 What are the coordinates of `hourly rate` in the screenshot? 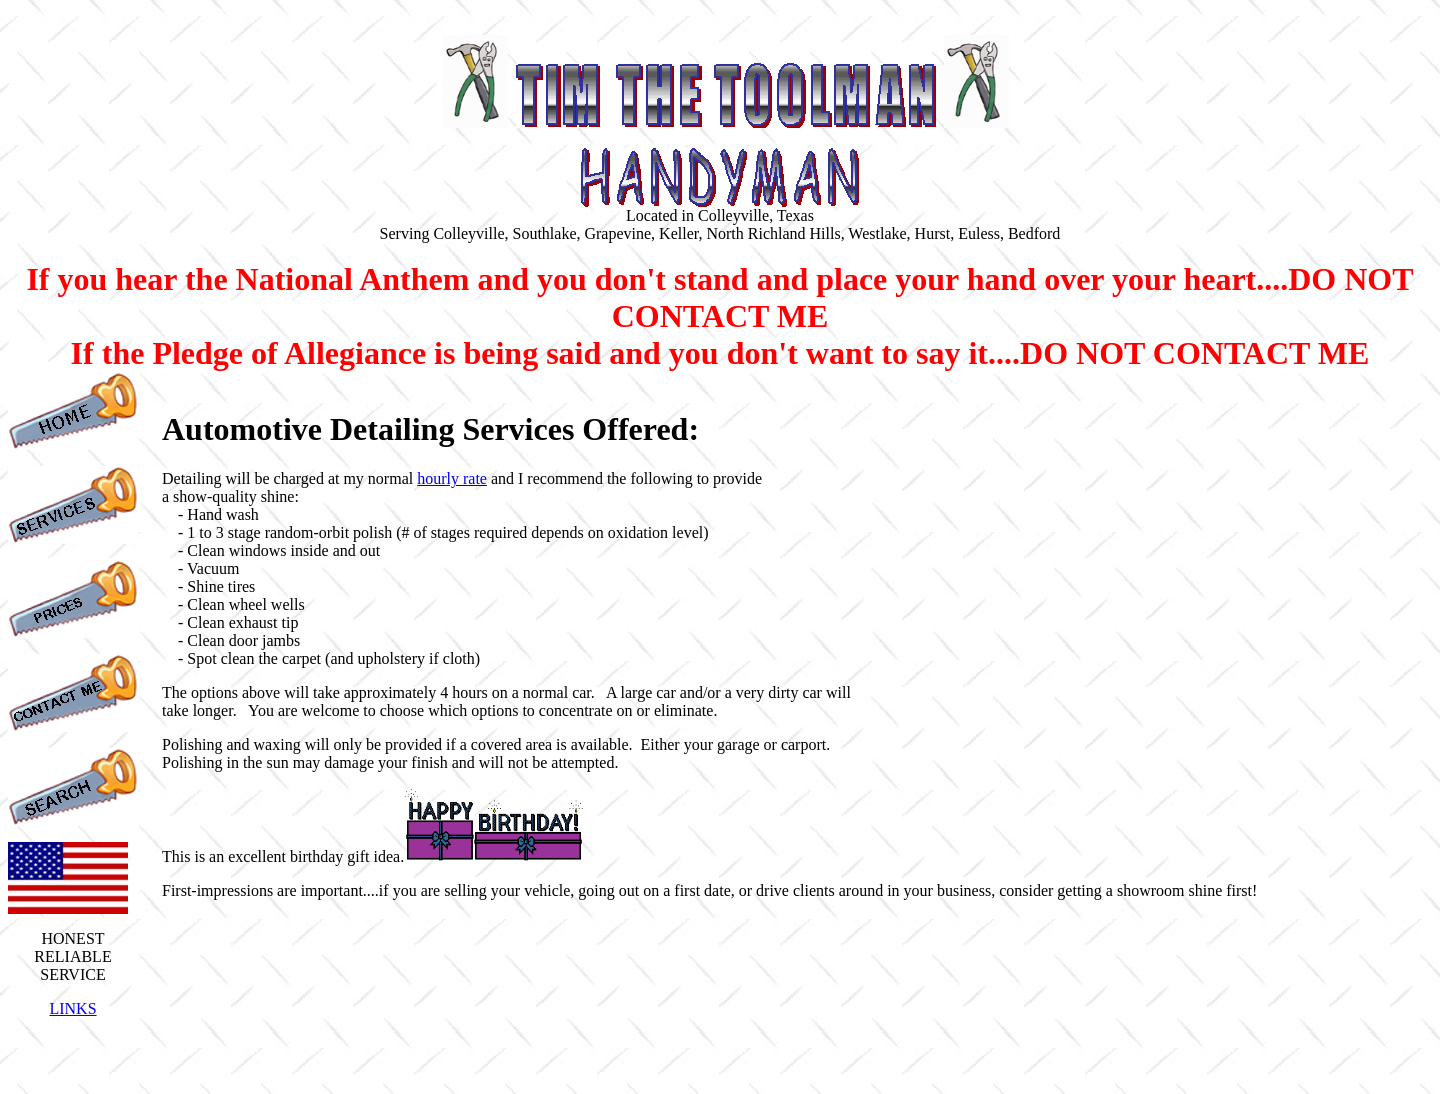 It's located at (452, 478).